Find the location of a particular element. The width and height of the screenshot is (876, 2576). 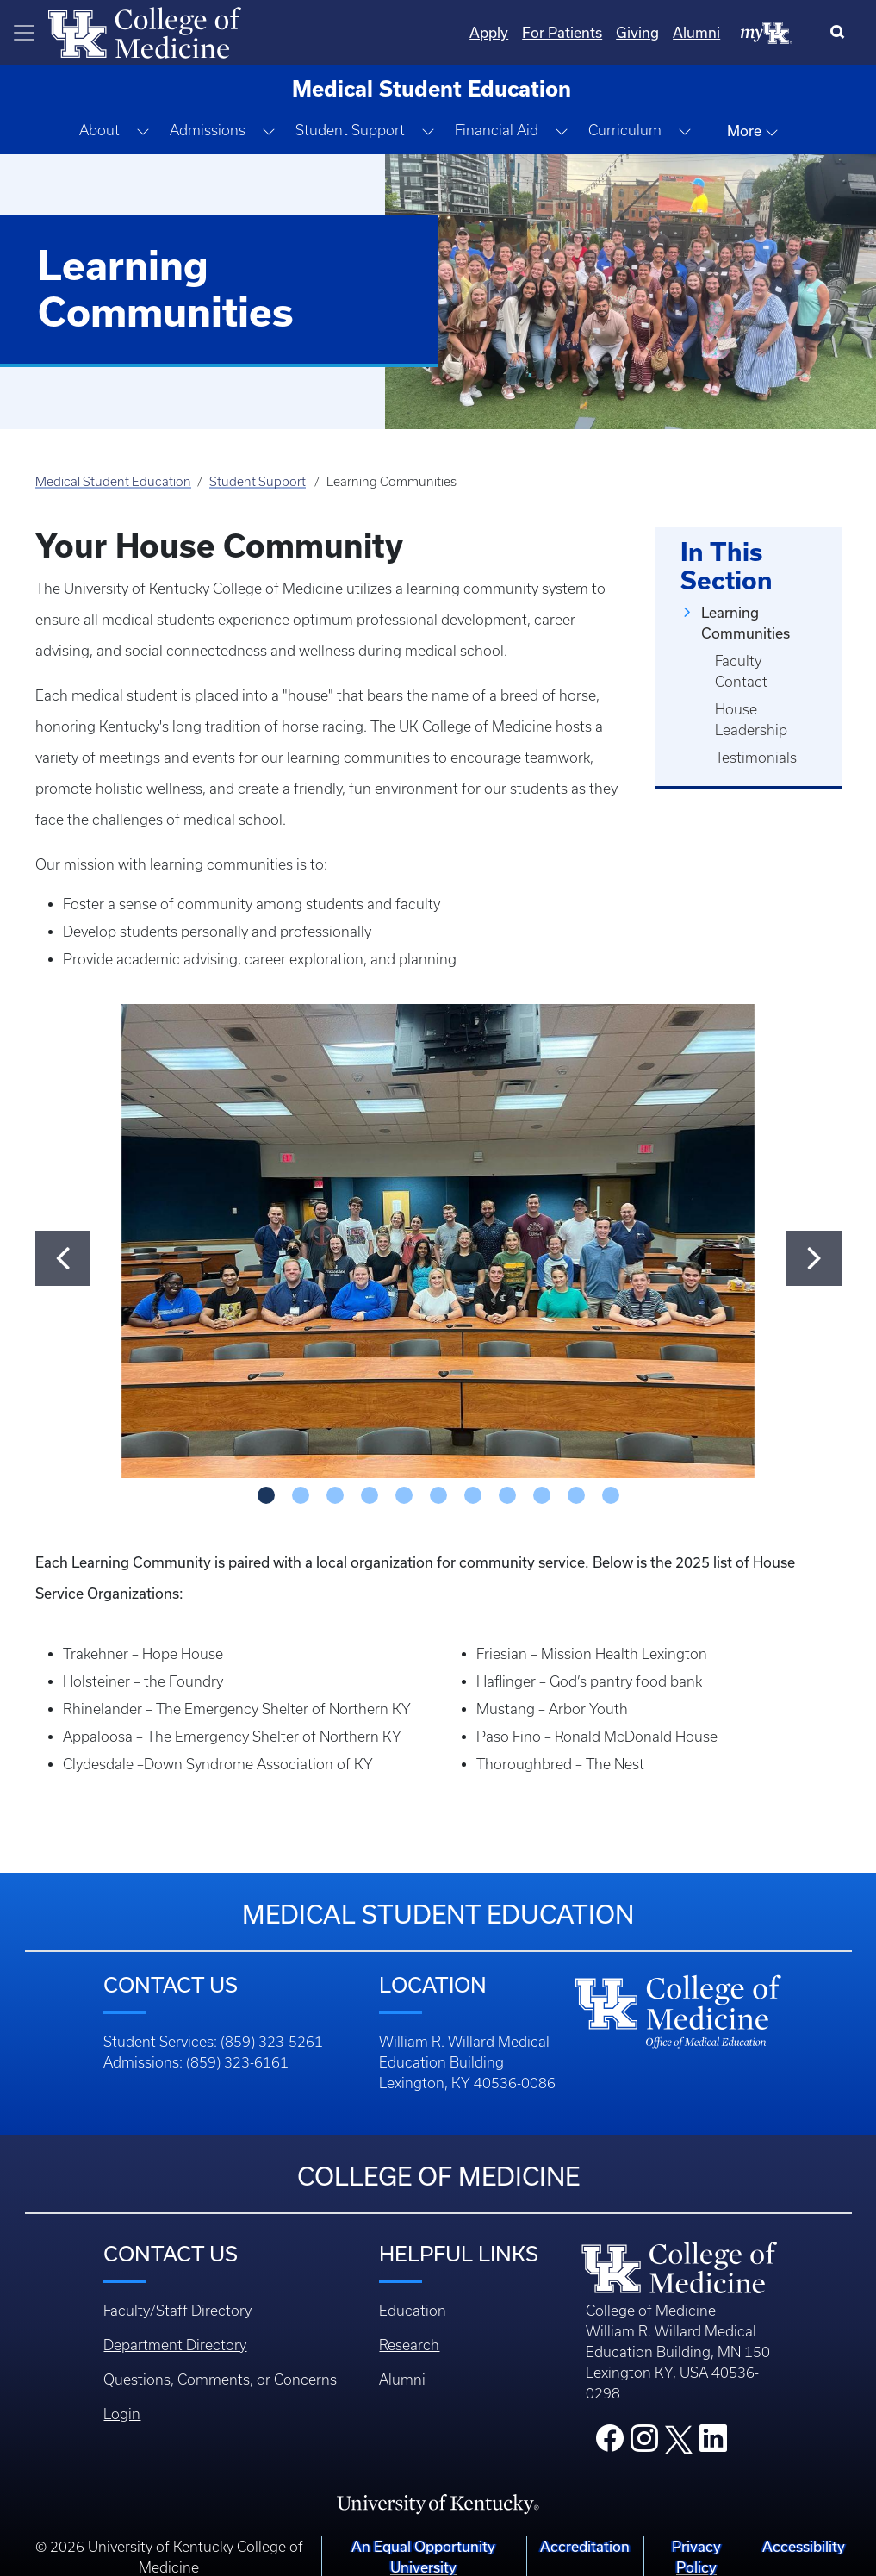

Accreditation is located at coordinates (585, 2546).